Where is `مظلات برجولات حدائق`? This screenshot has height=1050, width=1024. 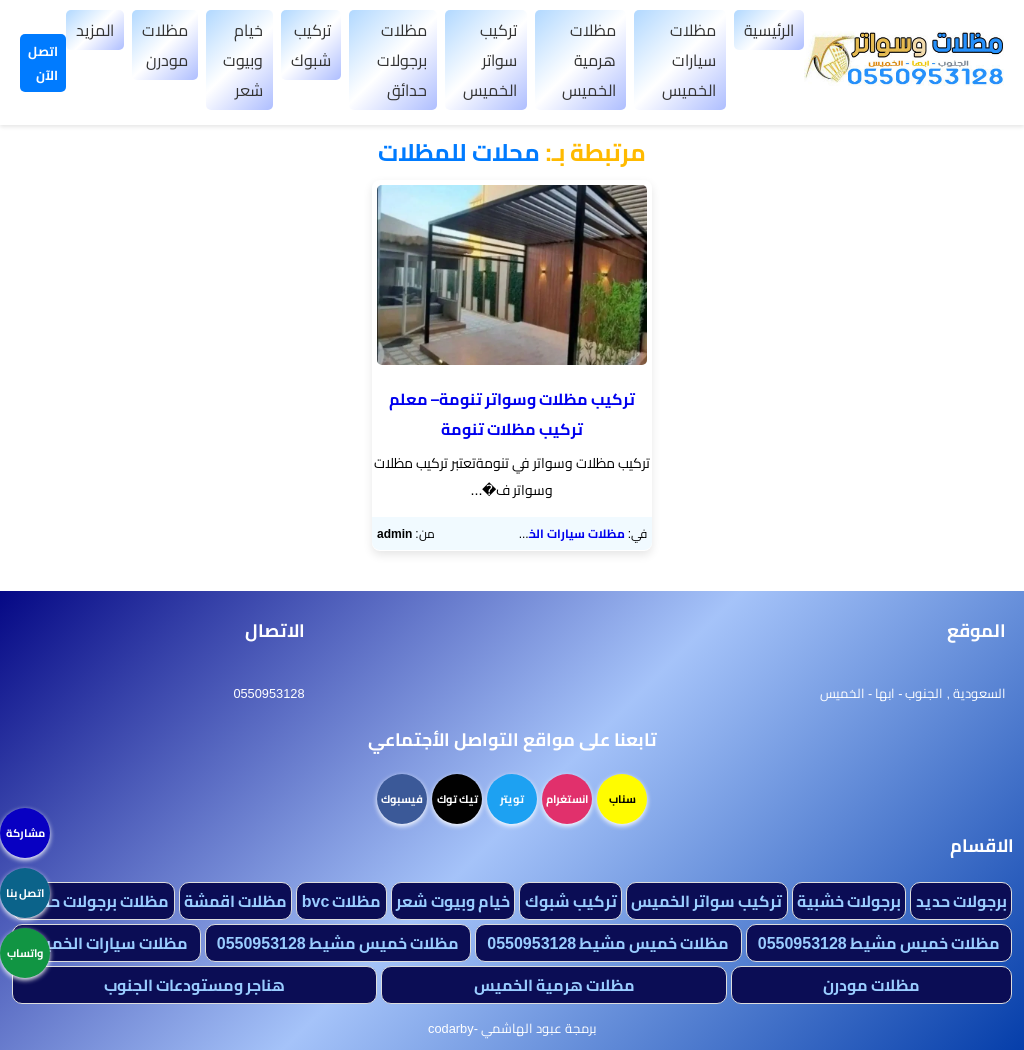 مظلات برجولات حدائق is located at coordinates (402, 60).